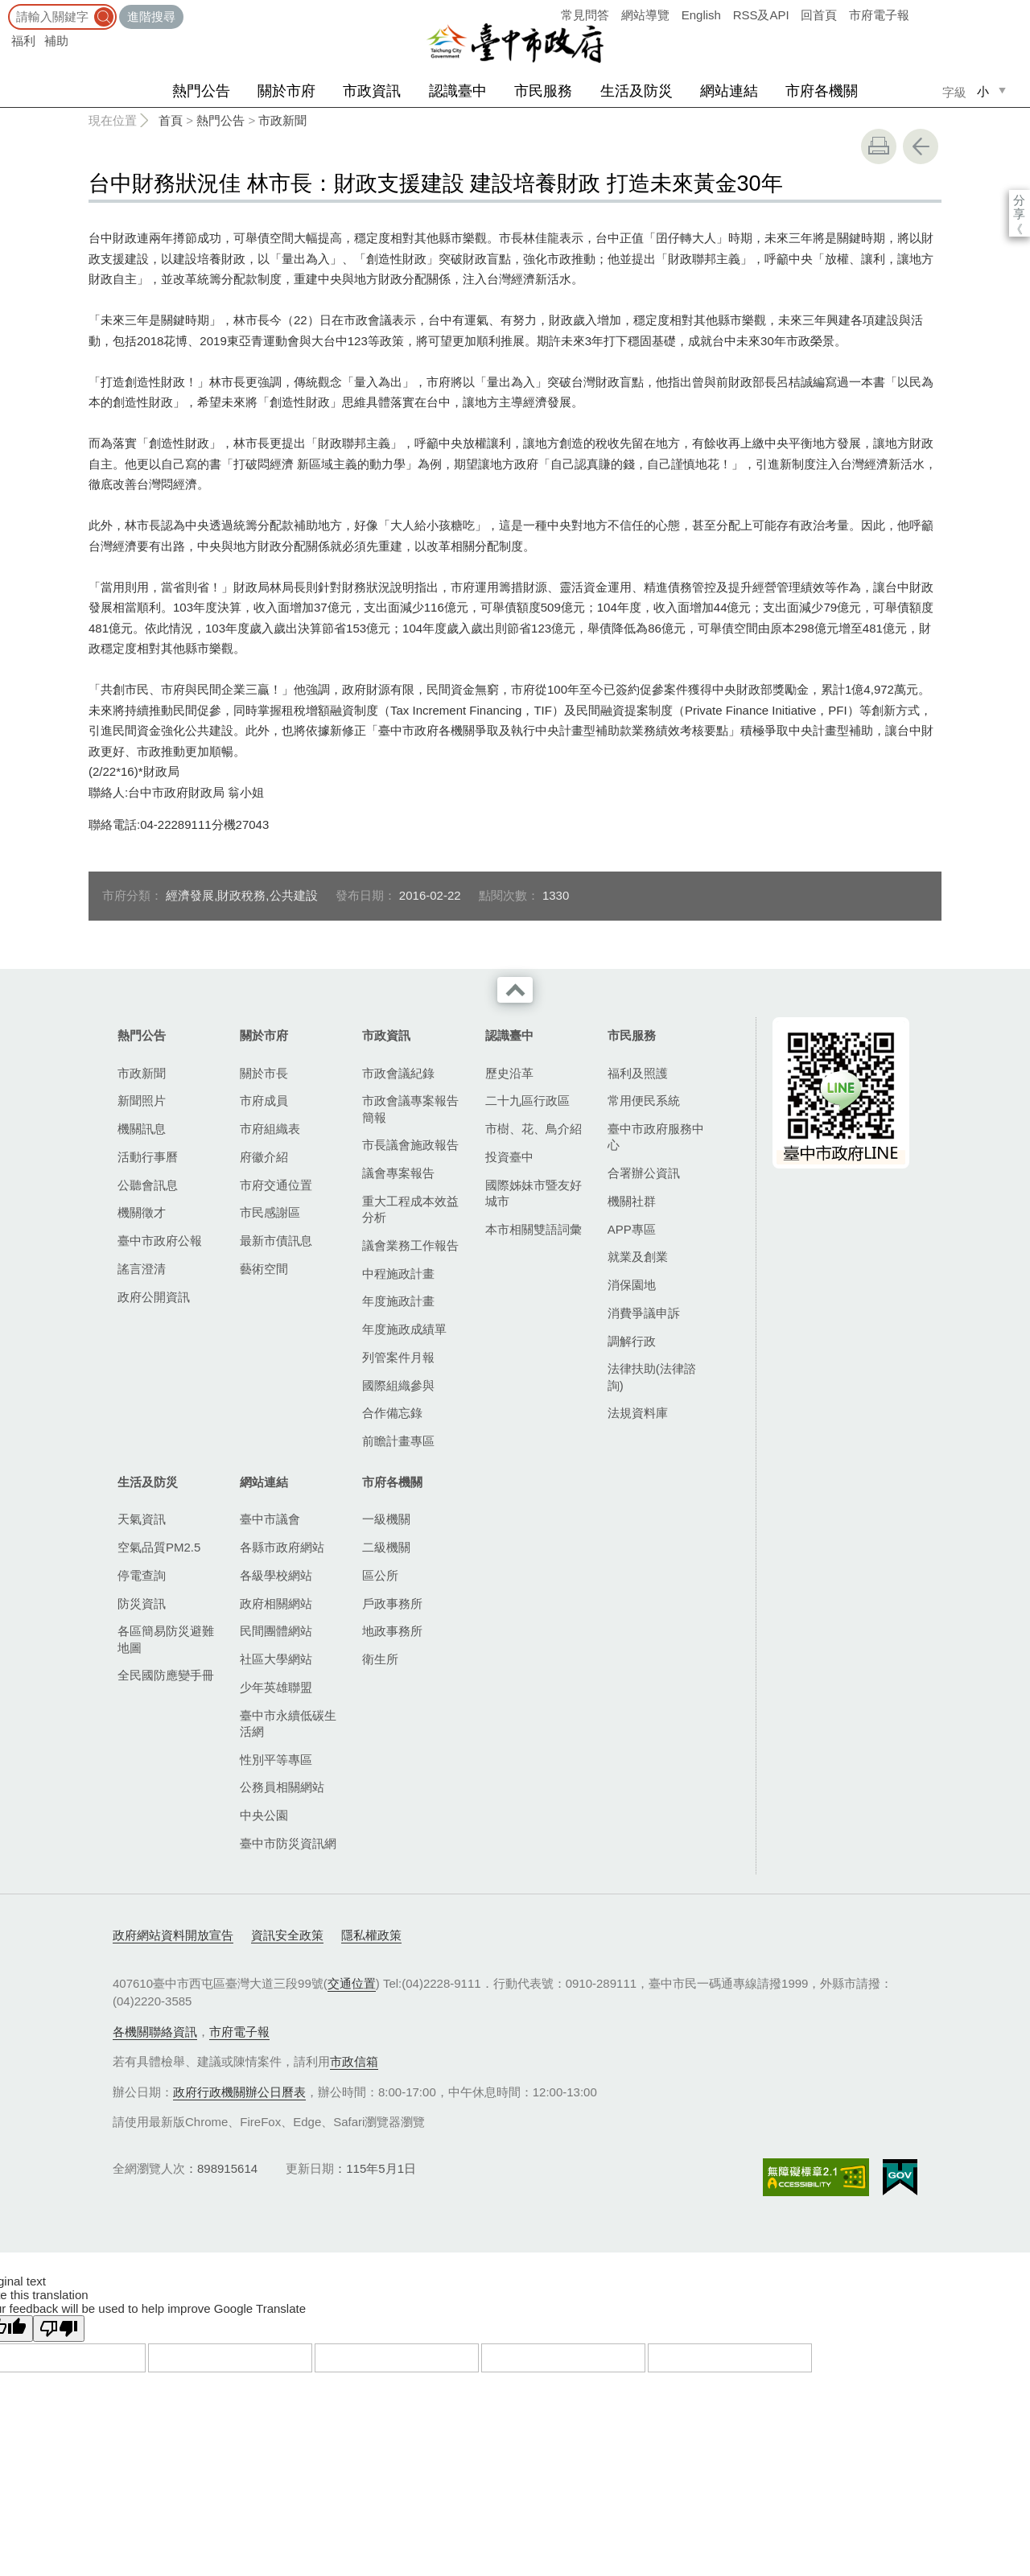  Describe the element at coordinates (656, 1137) in the screenshot. I see `臺中市政府服務中心` at that location.